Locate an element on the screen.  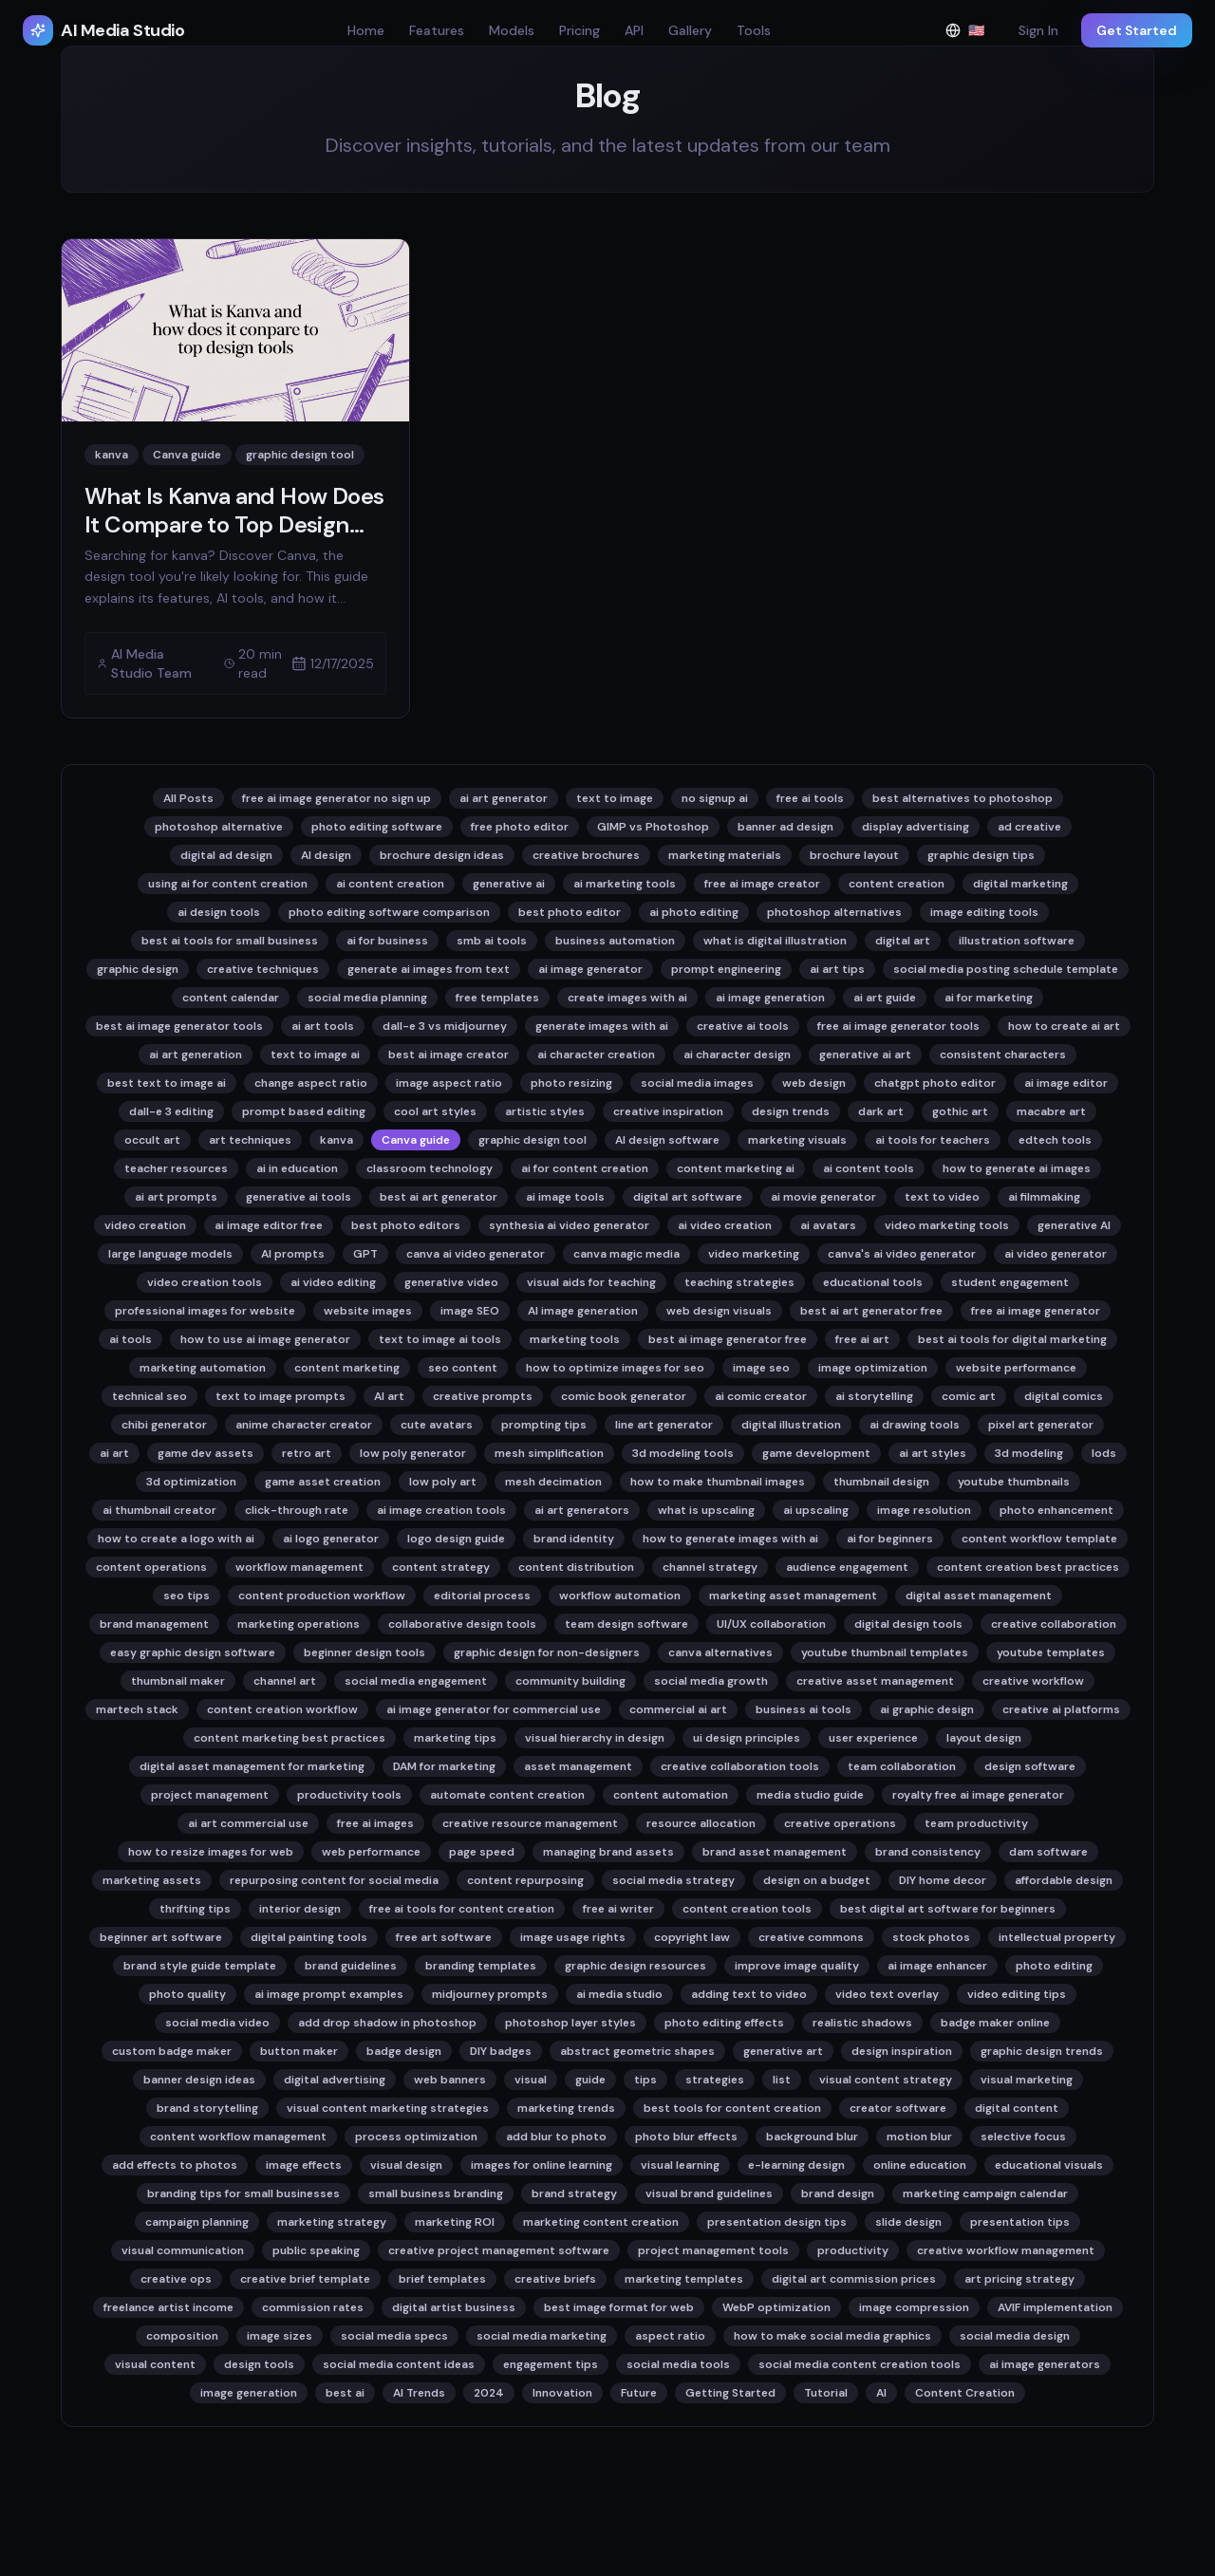
affordable design is located at coordinates (1063, 1880).